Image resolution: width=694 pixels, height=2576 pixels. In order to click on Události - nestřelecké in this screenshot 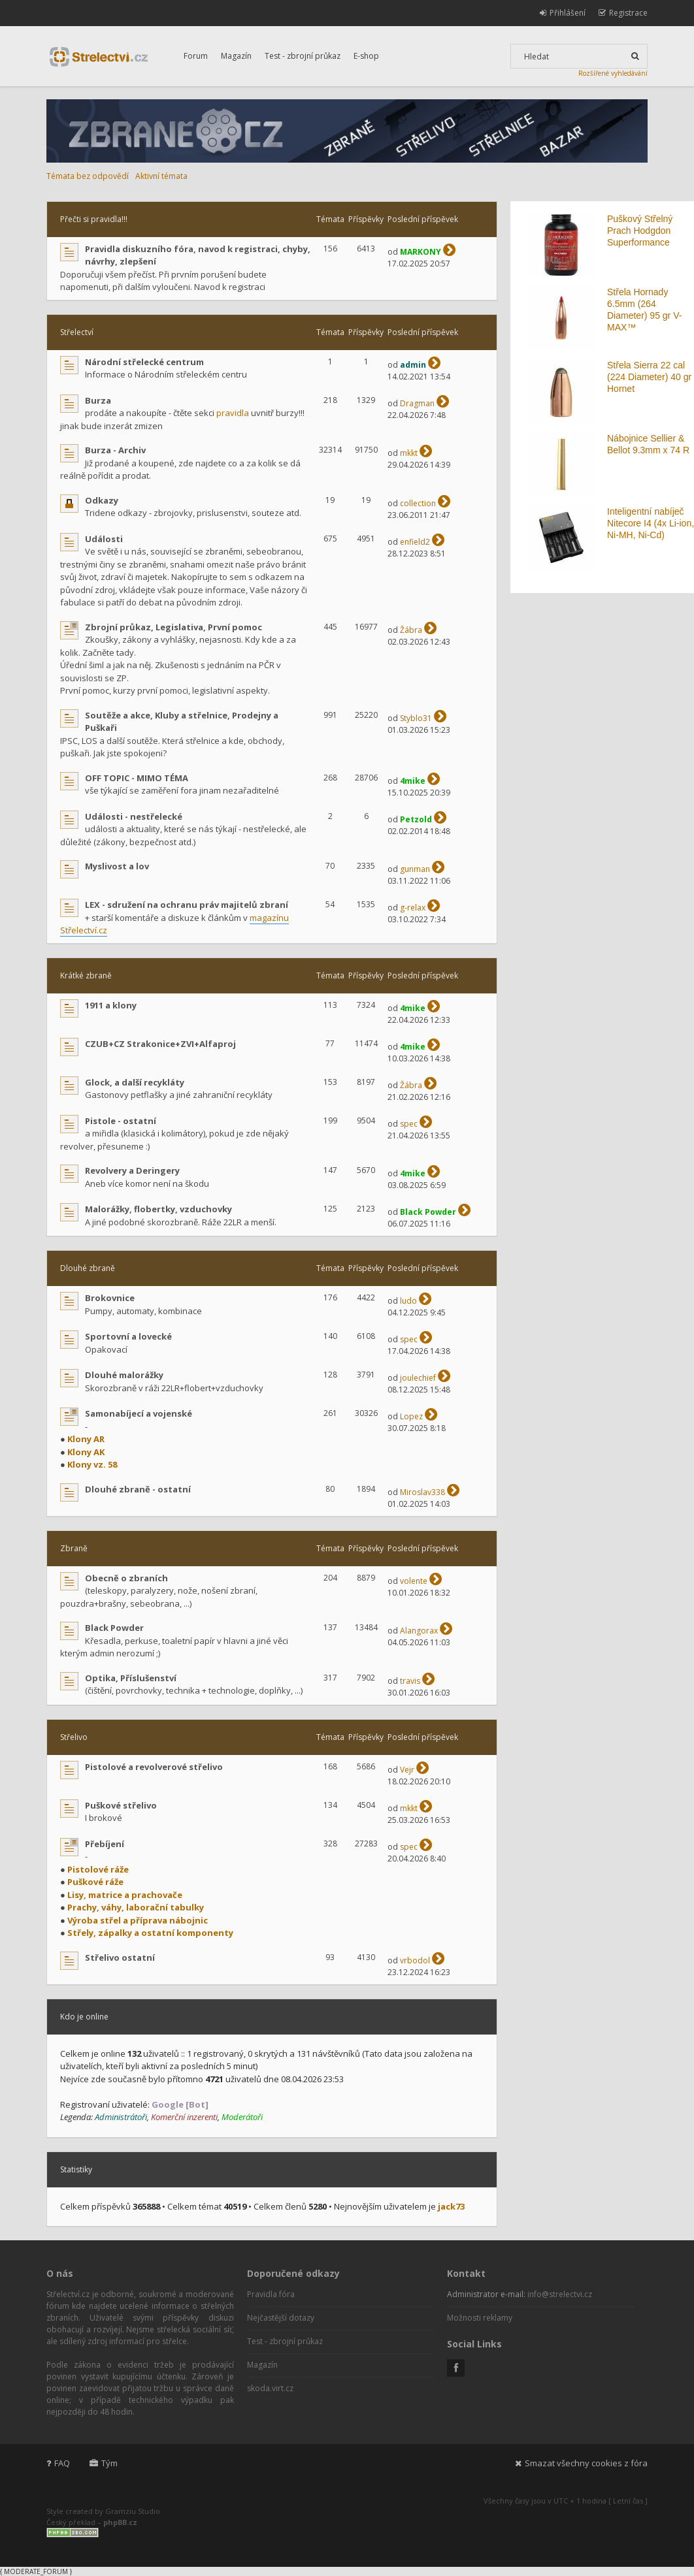, I will do `click(133, 816)`.